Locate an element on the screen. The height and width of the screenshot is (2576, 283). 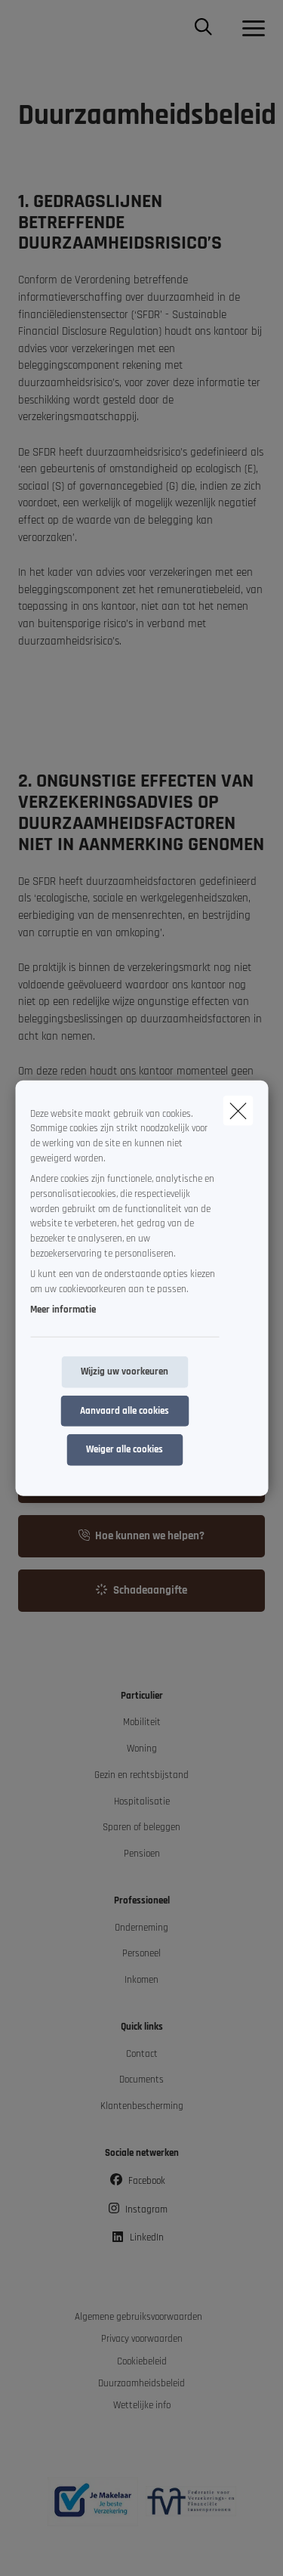
Mobiliteit is located at coordinates (142, 1722).